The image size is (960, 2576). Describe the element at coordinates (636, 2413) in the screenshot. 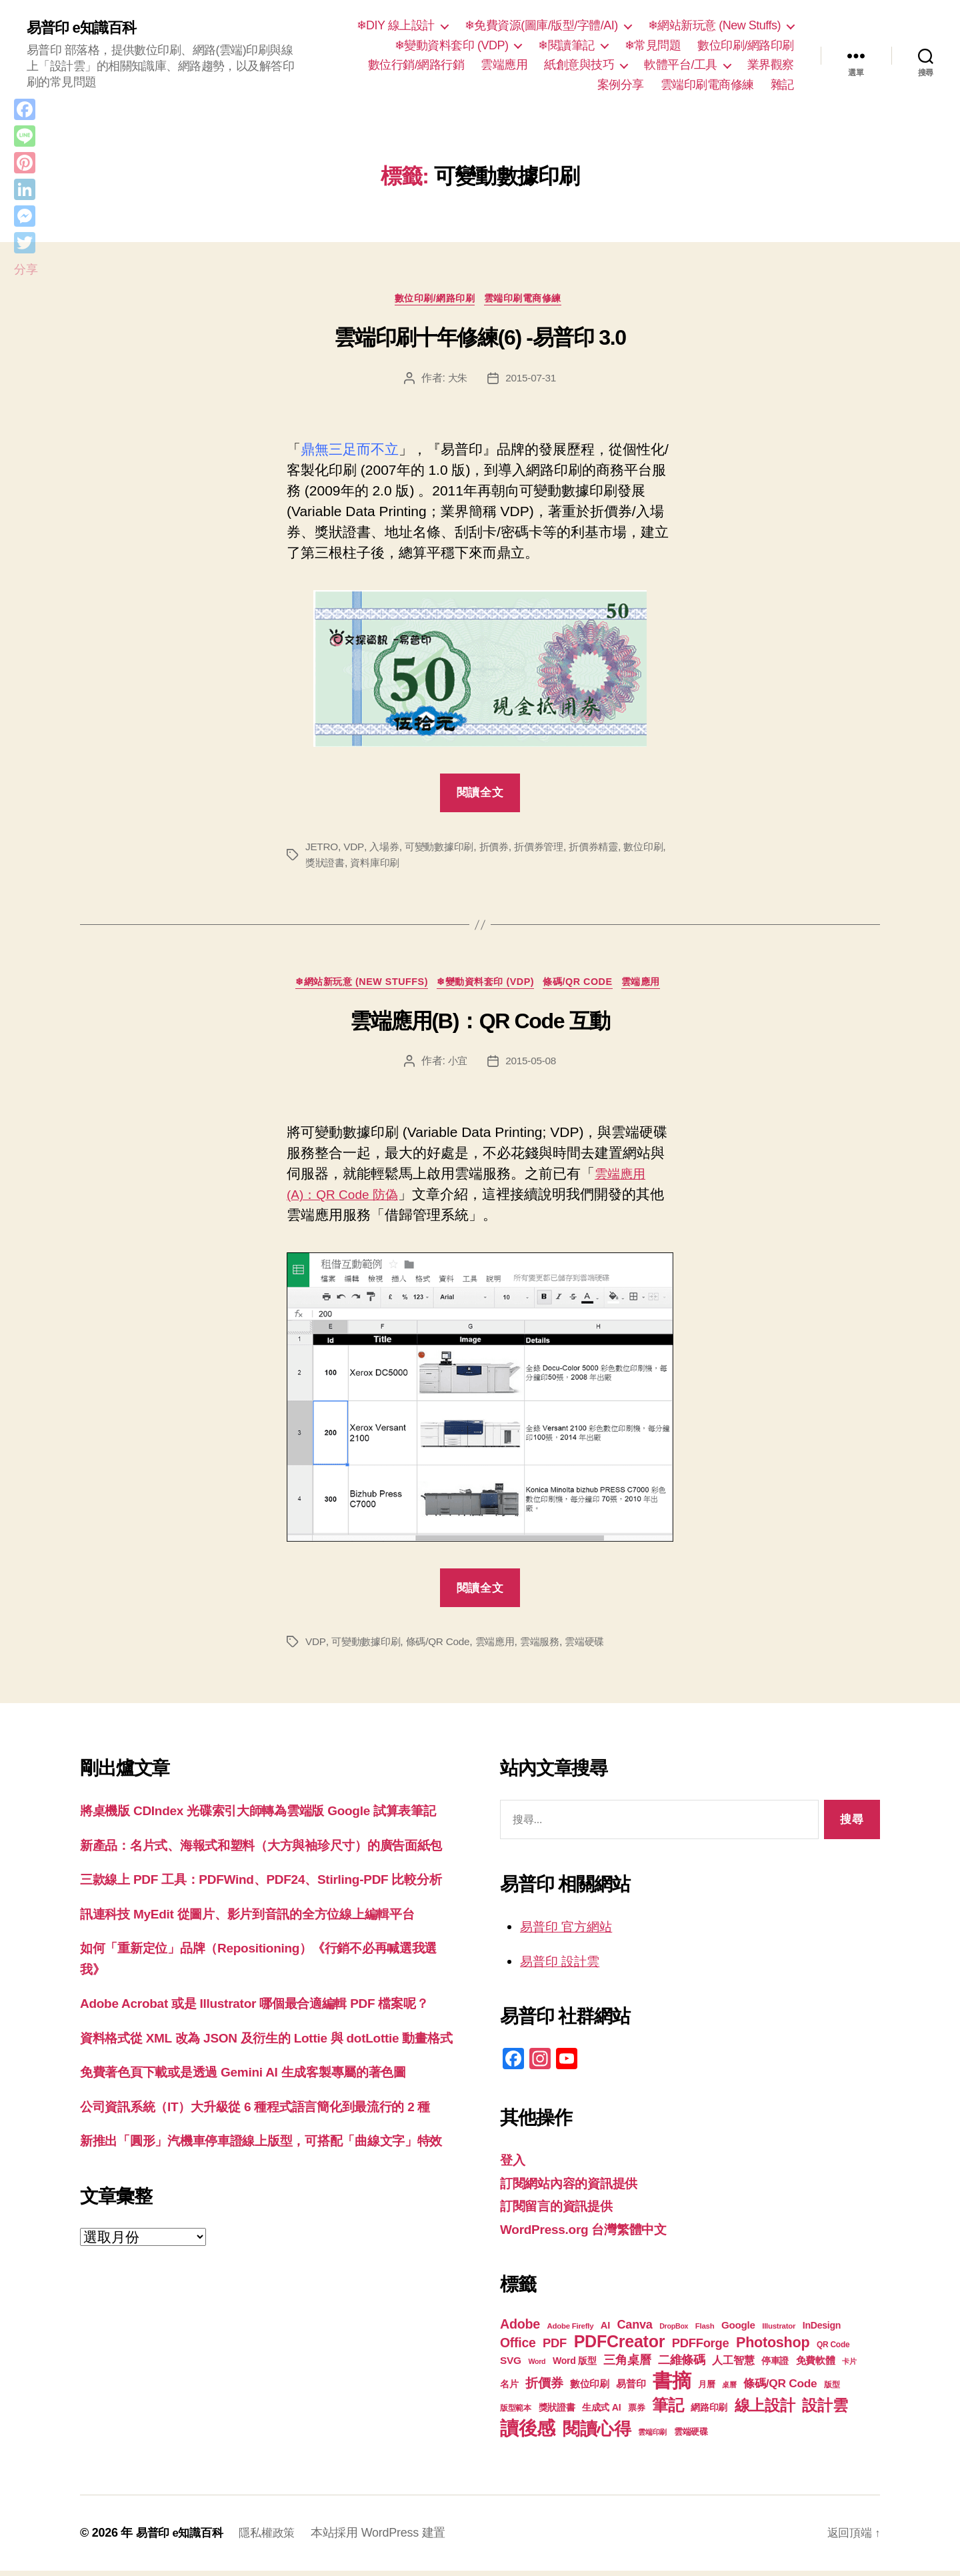

I see `票券 [票券 (19 個項目)]` at that location.